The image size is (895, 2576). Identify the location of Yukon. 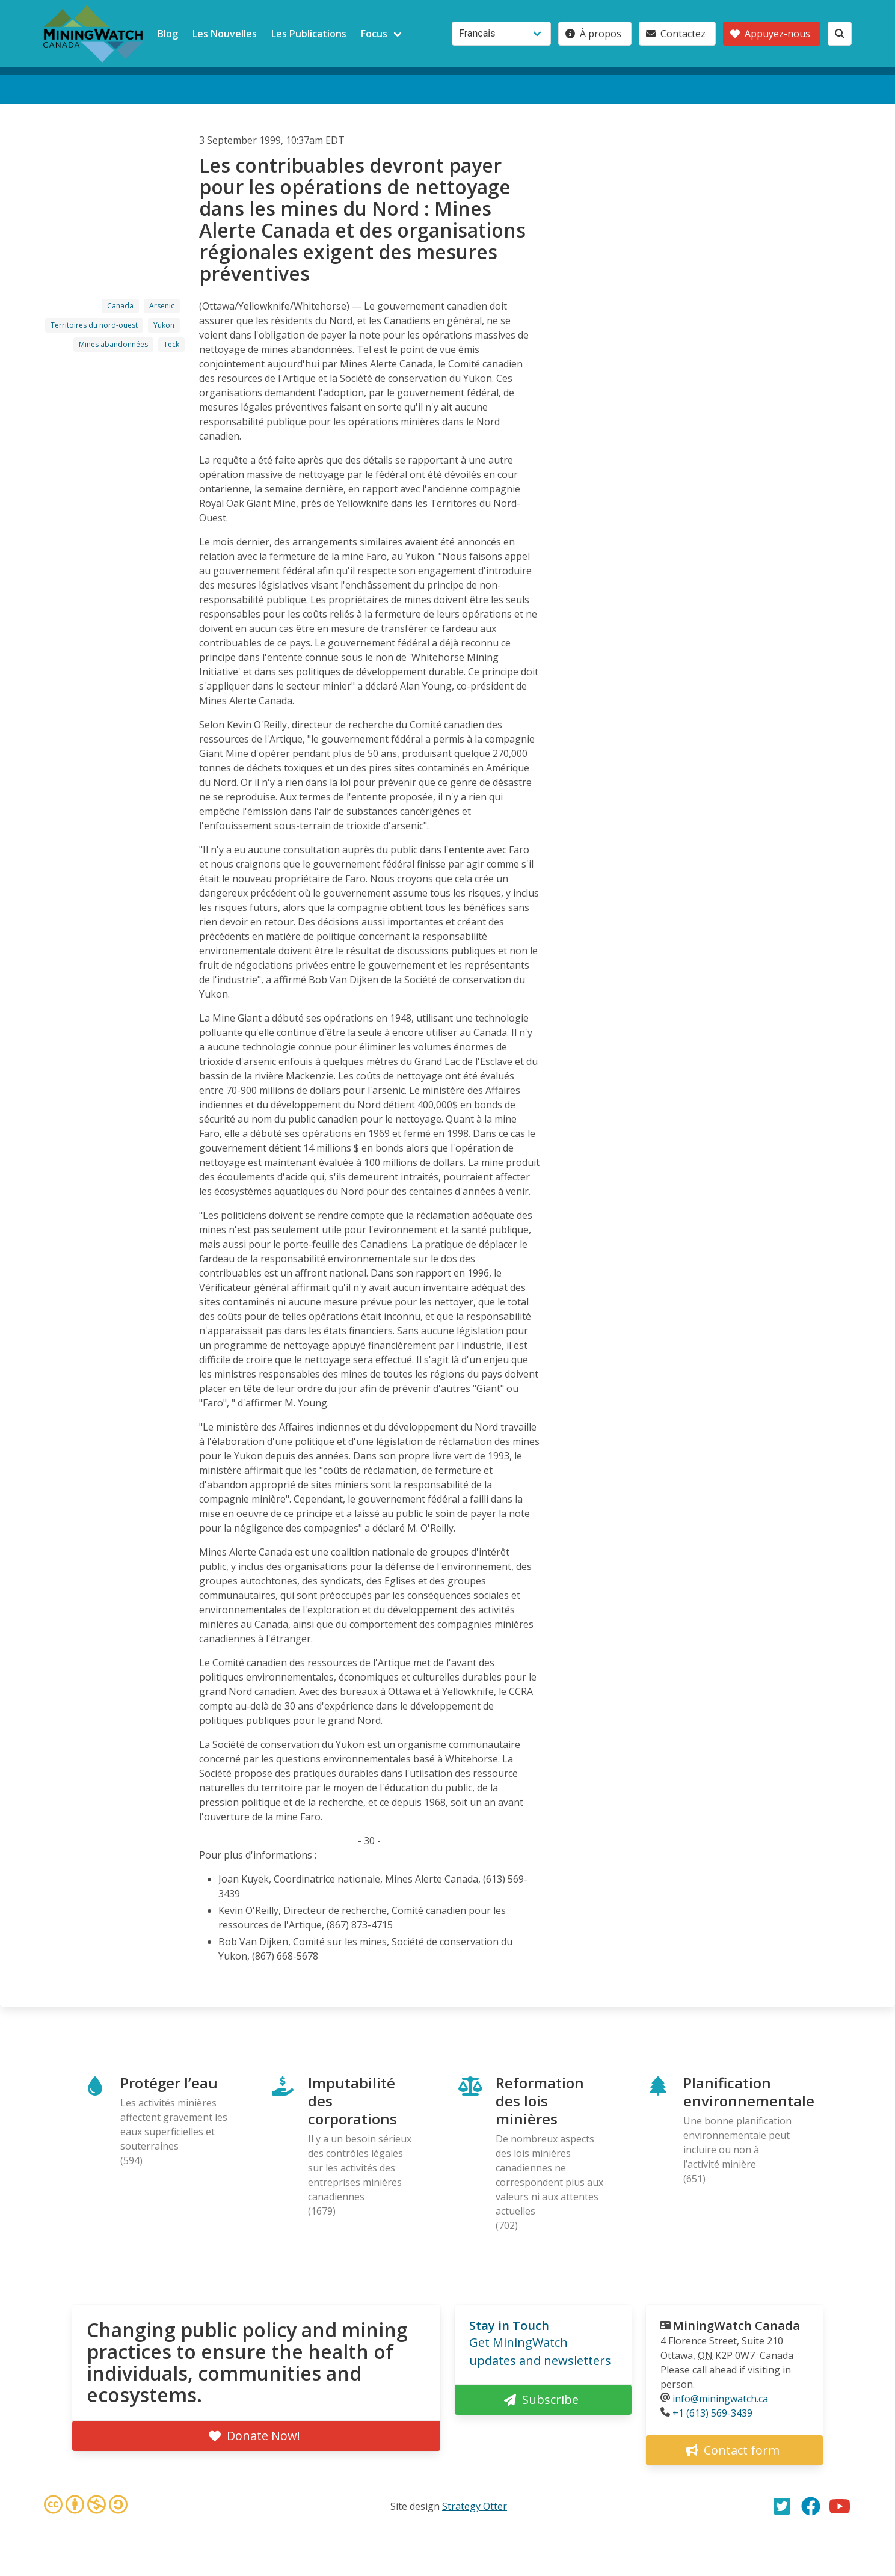
(163, 325).